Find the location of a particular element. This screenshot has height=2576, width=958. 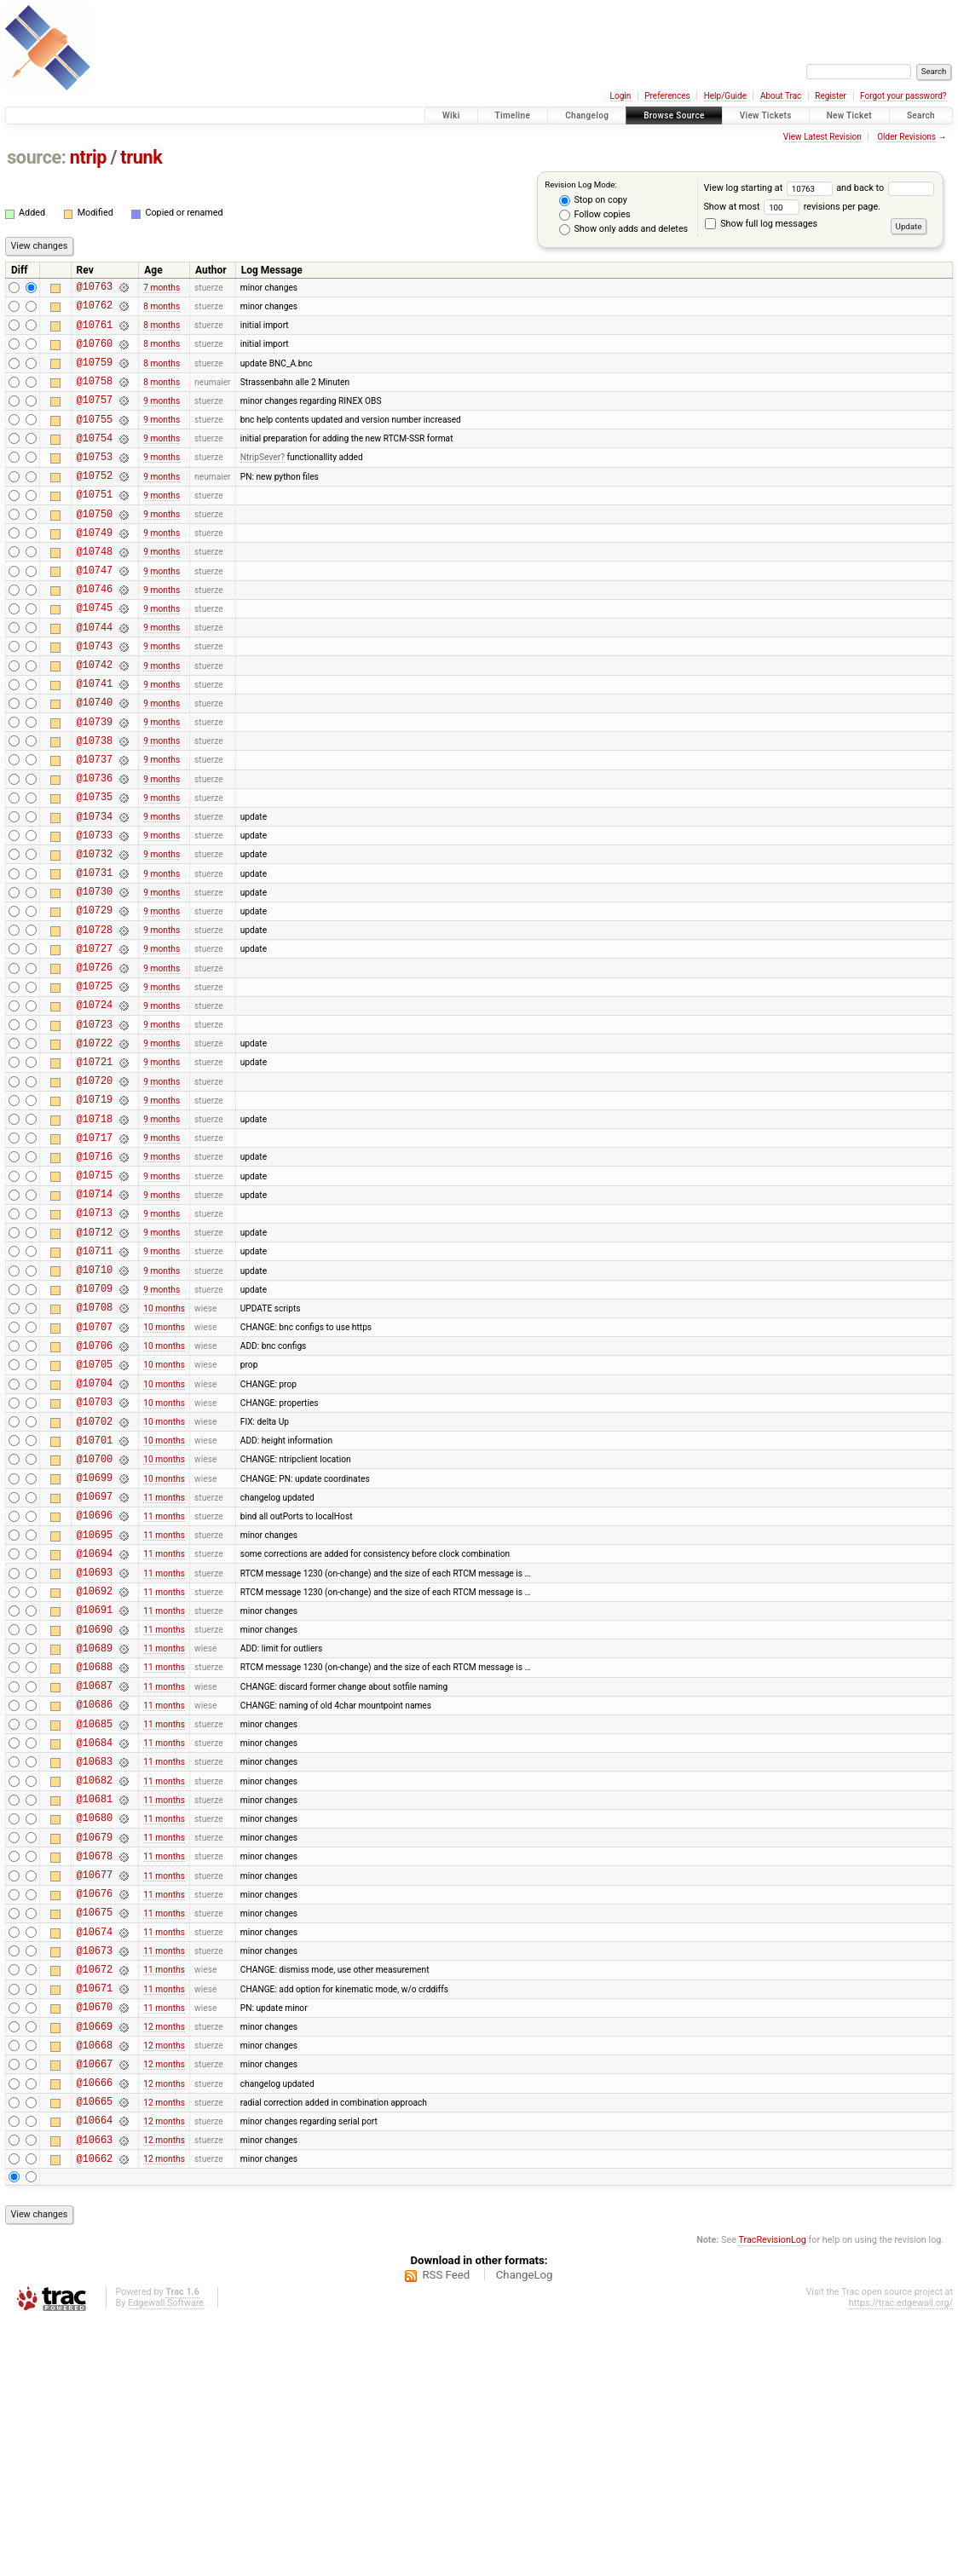

@10664 is located at coordinates (95, 2370).